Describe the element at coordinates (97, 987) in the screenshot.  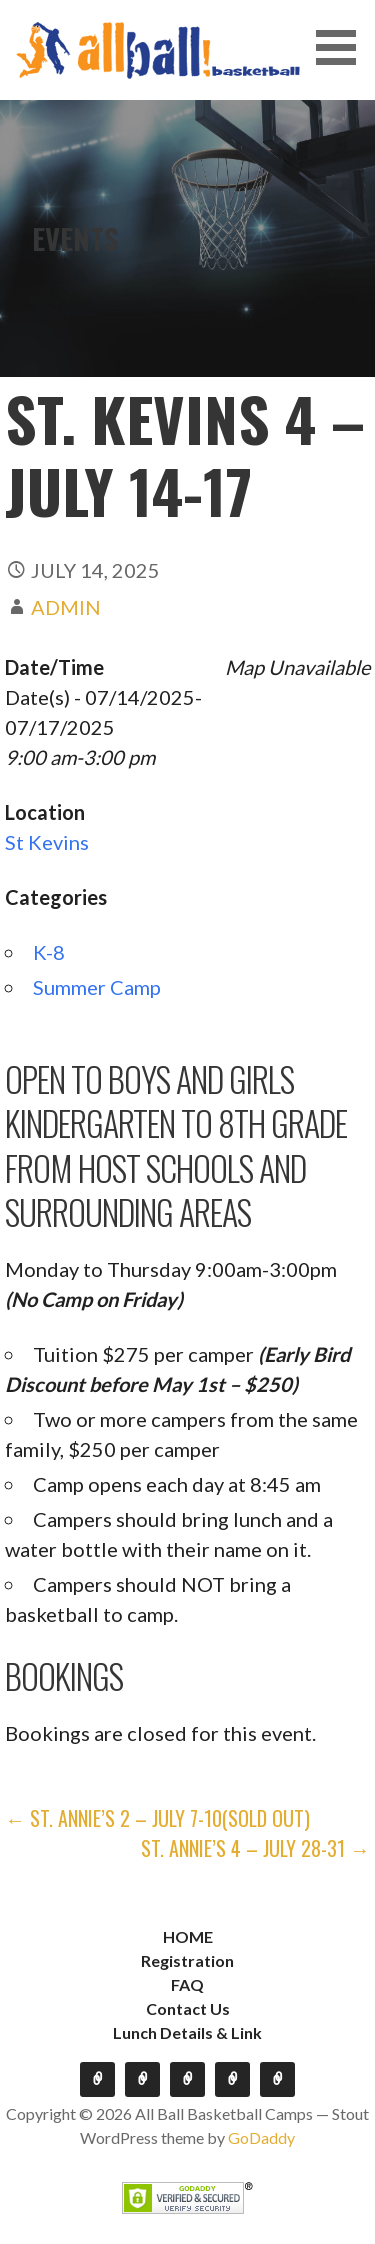
I see `Summer Camp` at that location.